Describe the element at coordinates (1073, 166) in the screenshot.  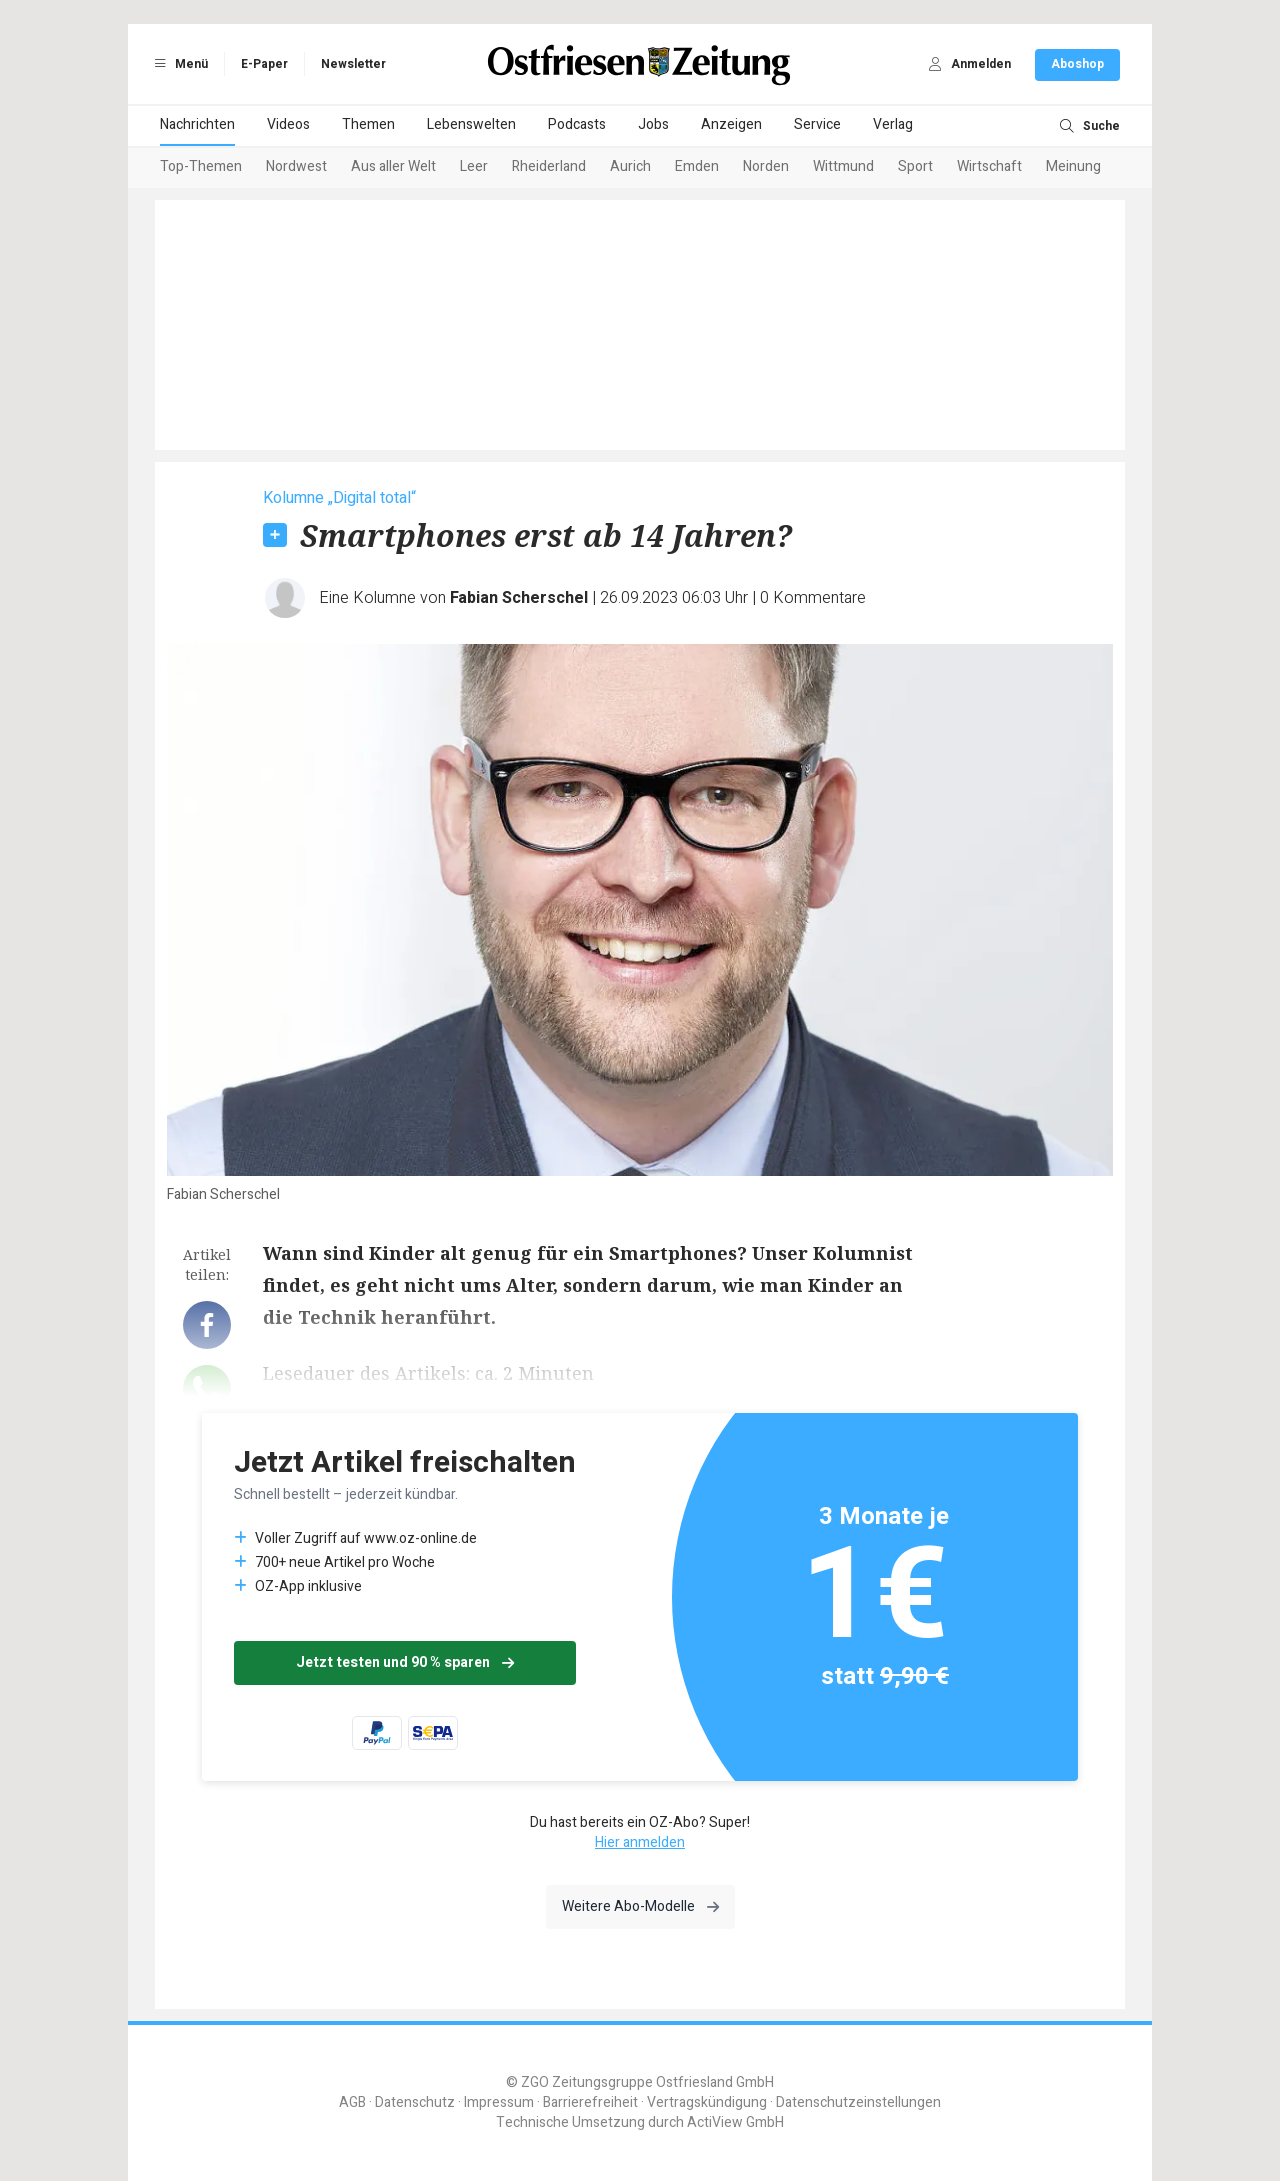
I see `Meinung` at that location.